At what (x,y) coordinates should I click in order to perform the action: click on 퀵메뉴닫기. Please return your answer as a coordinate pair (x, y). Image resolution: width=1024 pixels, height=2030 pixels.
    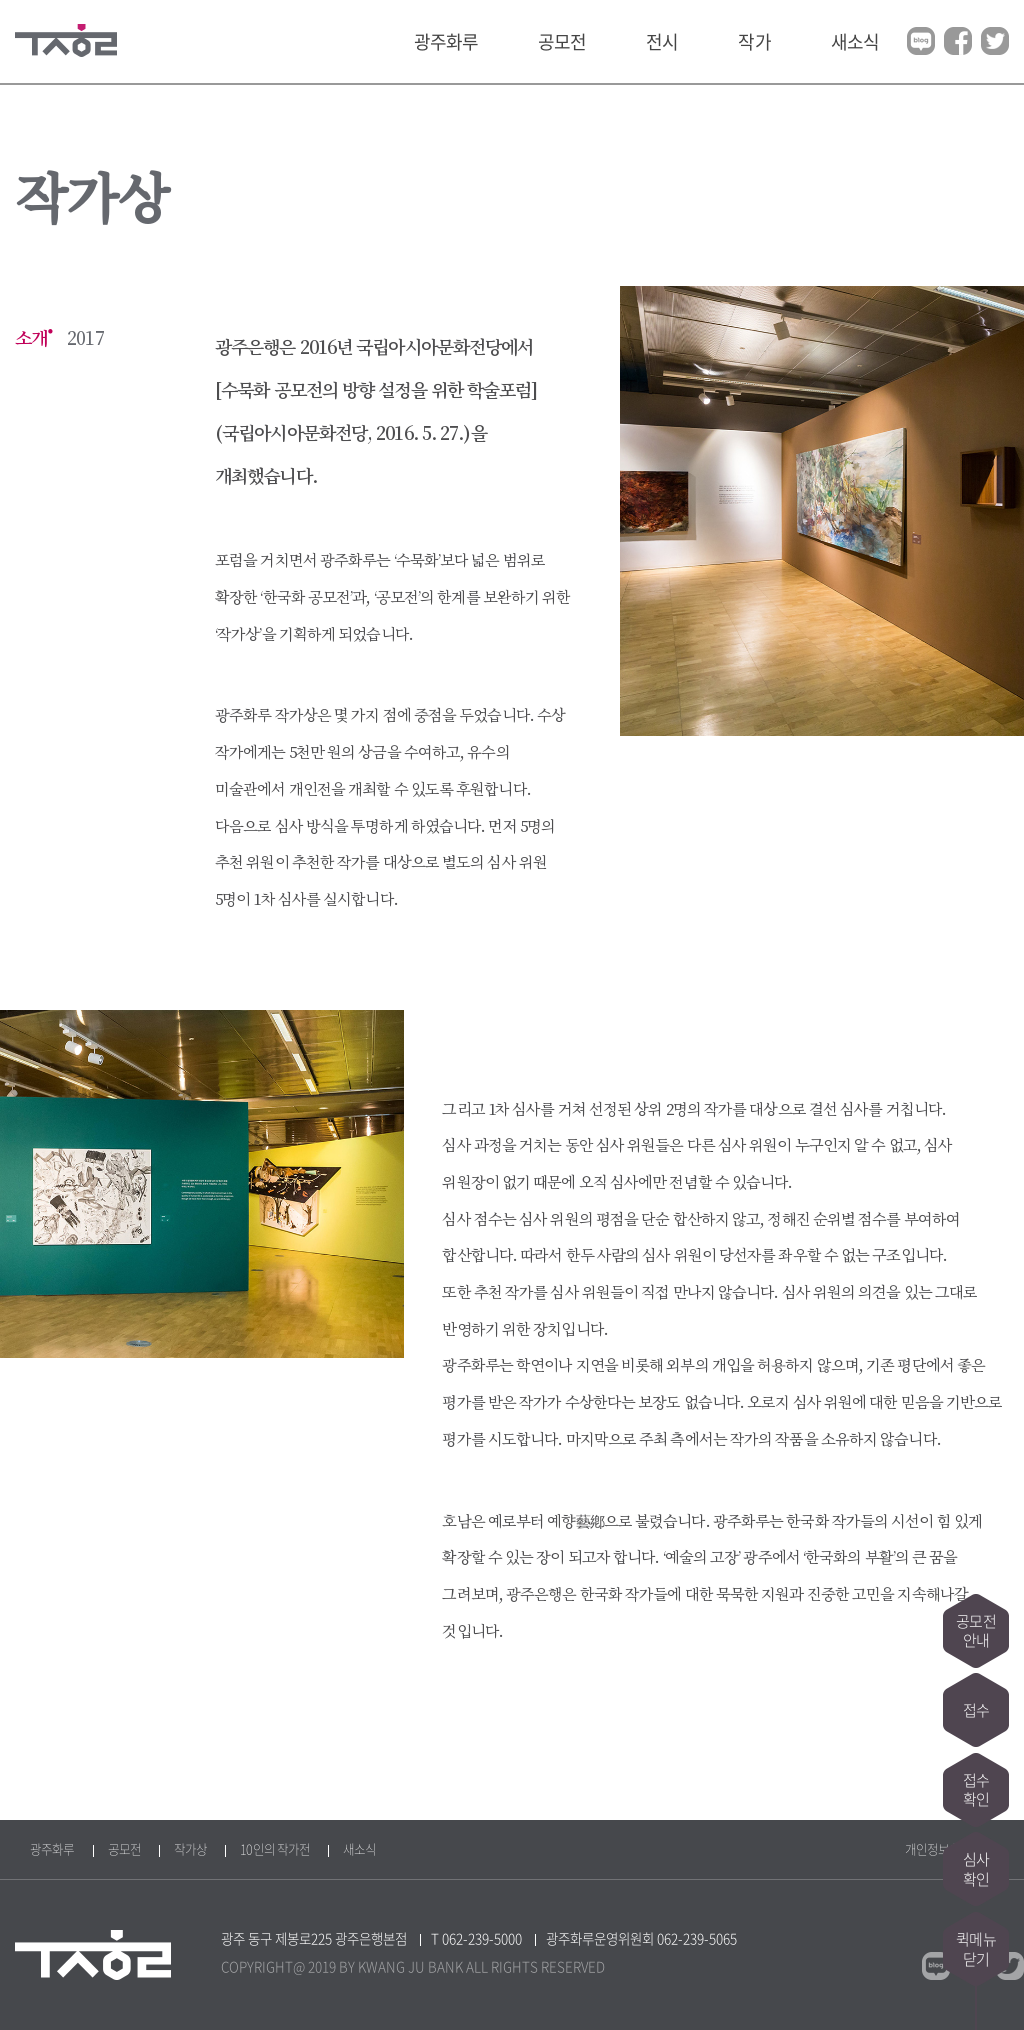
    Looking at the image, I should click on (975, 1949).